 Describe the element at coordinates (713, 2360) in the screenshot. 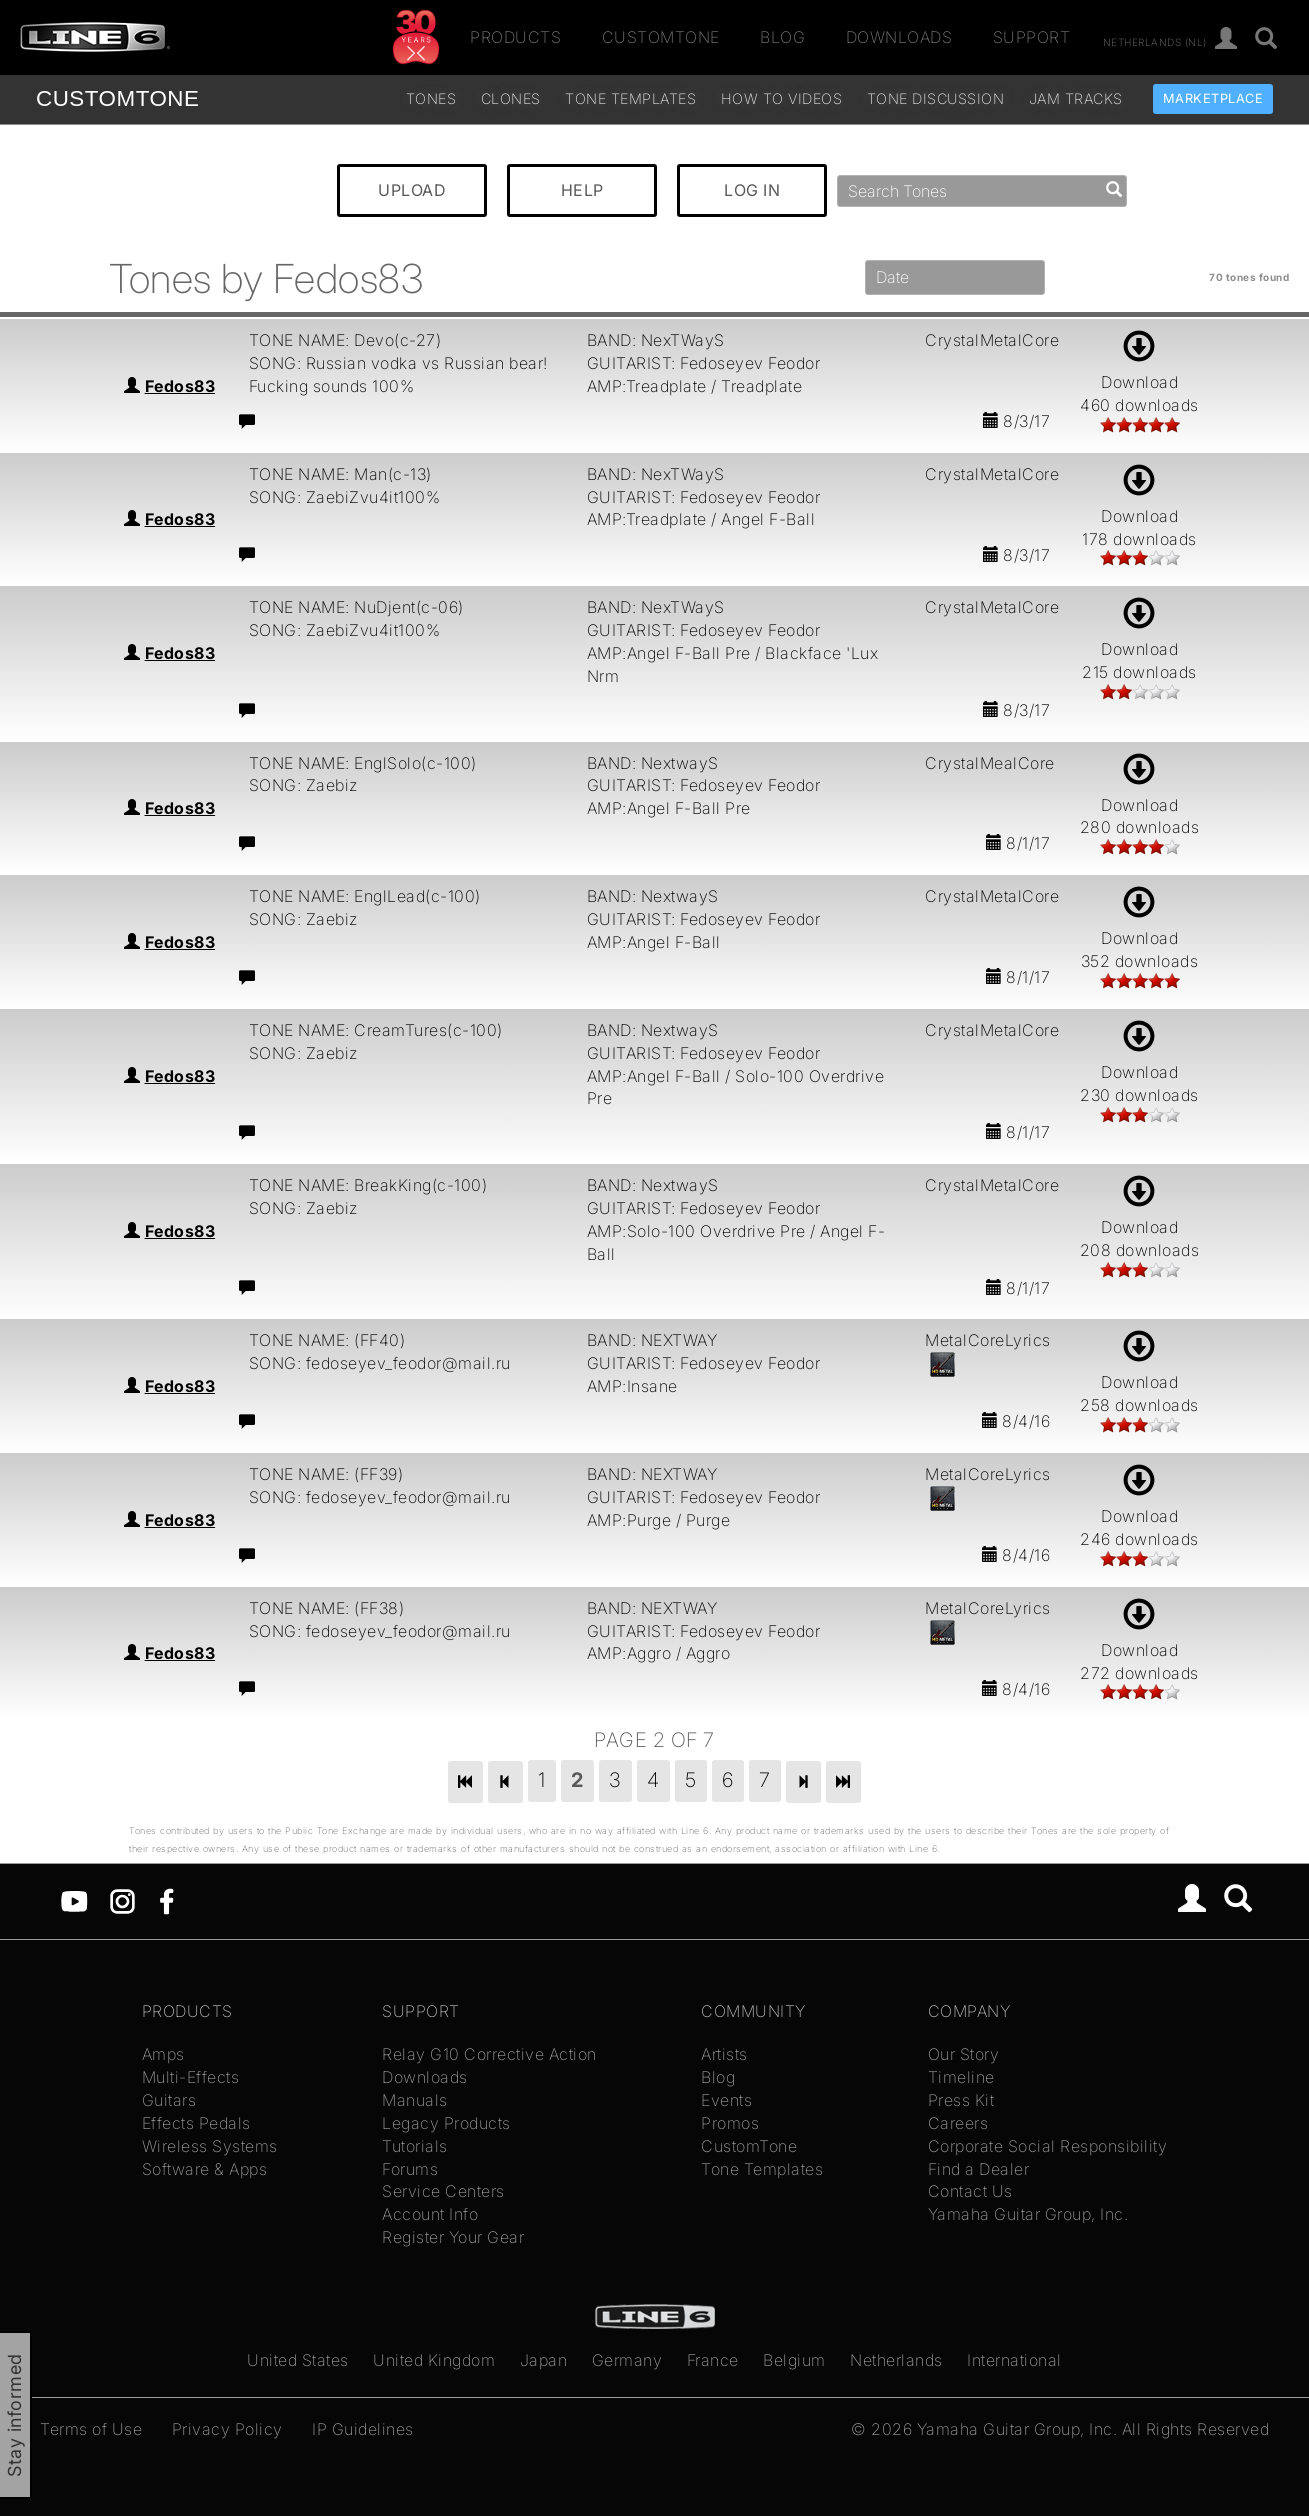

I see `France` at that location.